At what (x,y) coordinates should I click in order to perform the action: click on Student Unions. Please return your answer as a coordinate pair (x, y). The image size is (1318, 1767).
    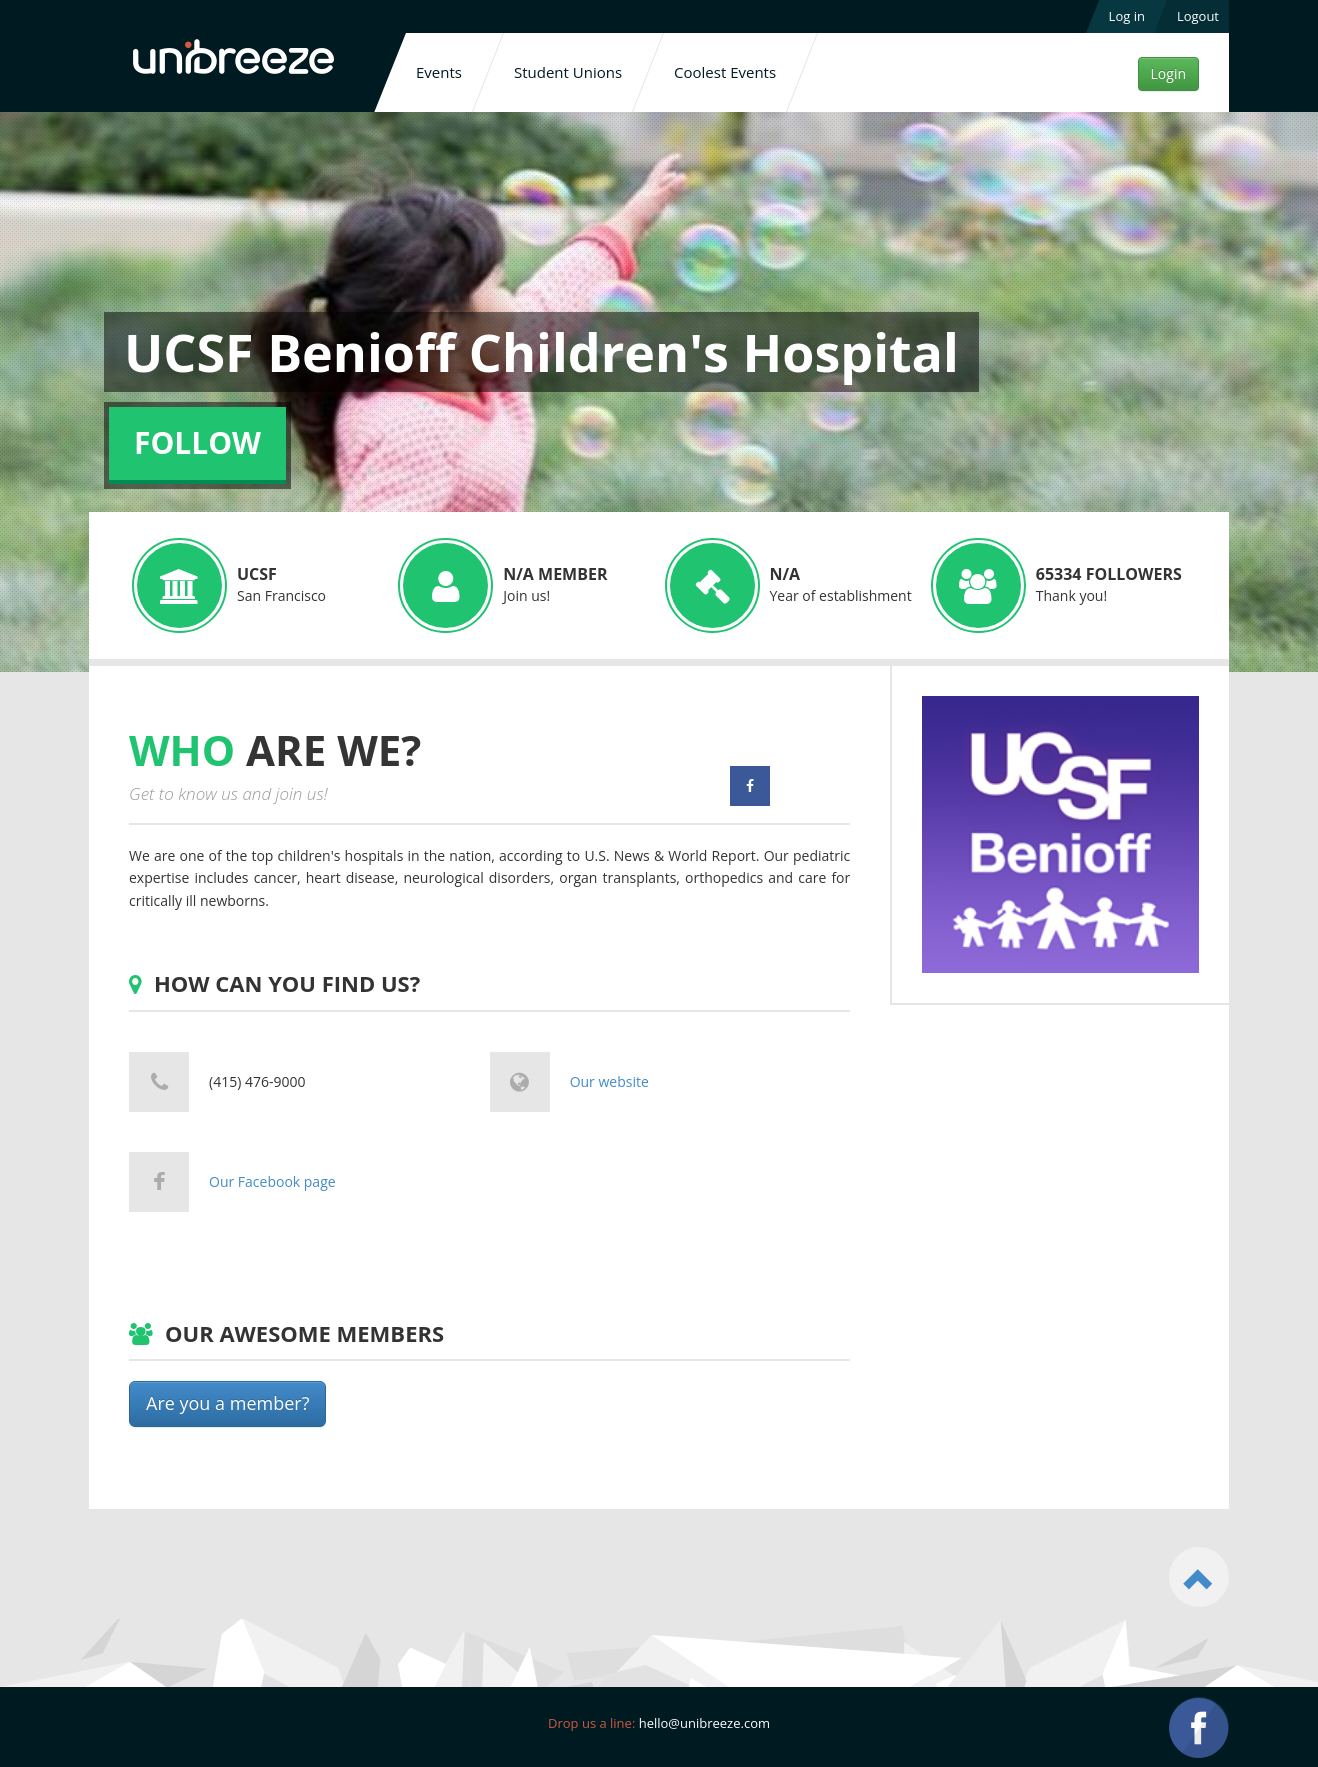
    Looking at the image, I should click on (568, 72).